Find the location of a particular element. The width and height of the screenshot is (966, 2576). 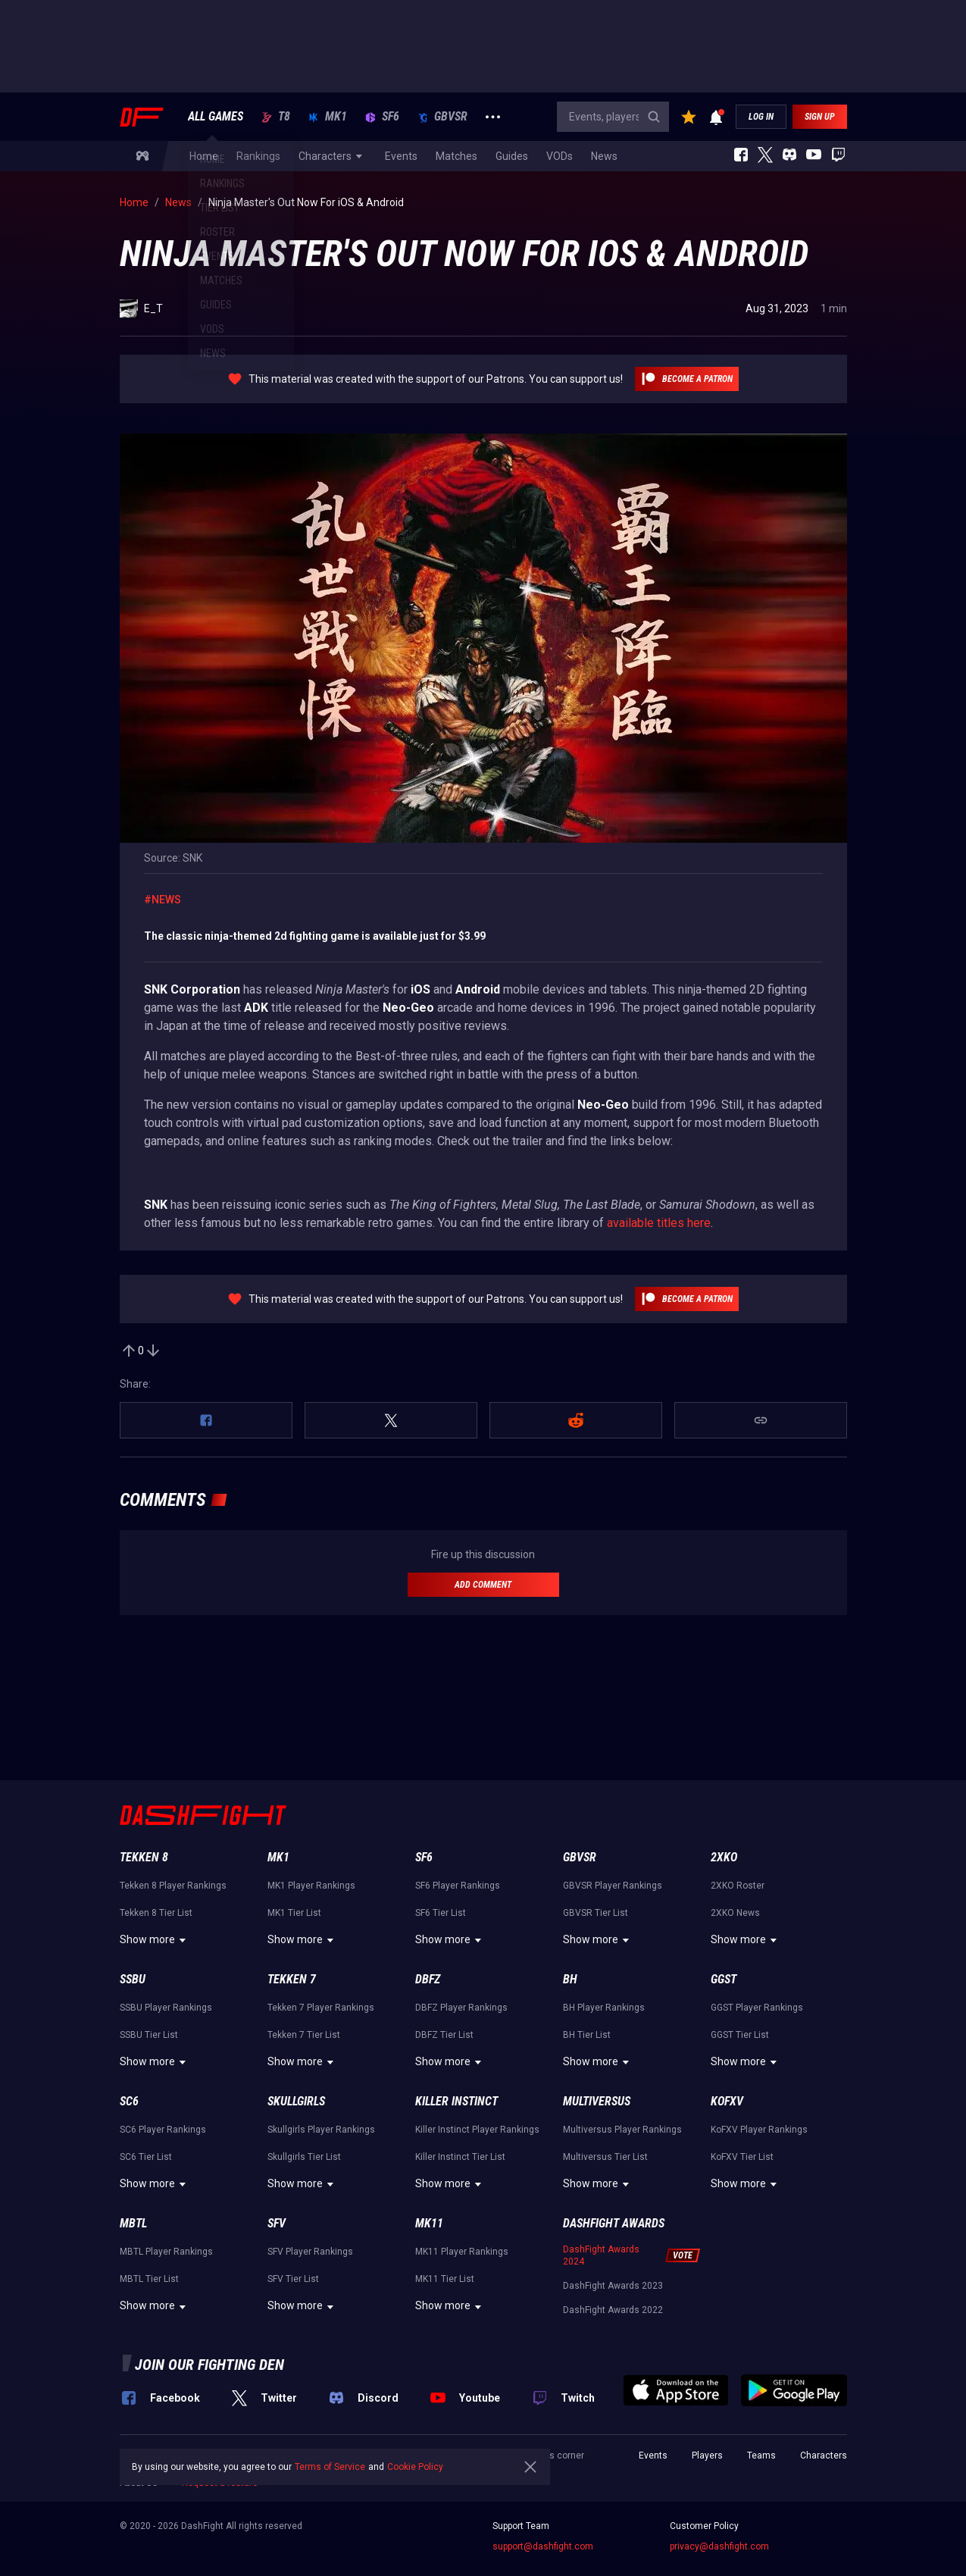

KoFXV is located at coordinates (727, 2101).